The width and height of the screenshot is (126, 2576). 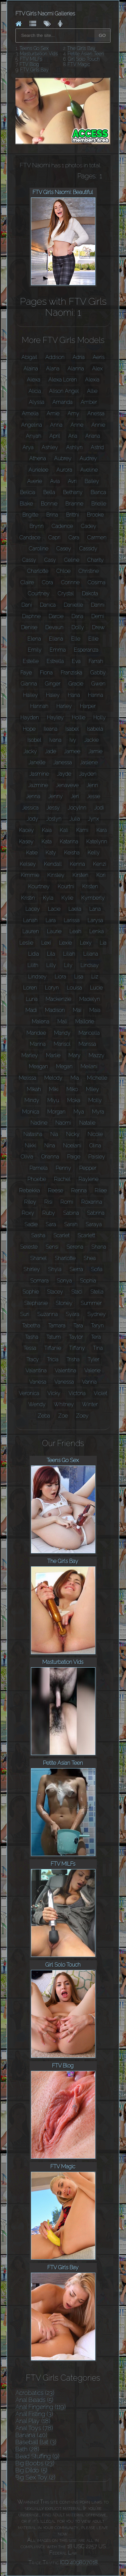 What do you see at coordinates (33, 1134) in the screenshot?
I see `Natasha` at bounding box center [33, 1134].